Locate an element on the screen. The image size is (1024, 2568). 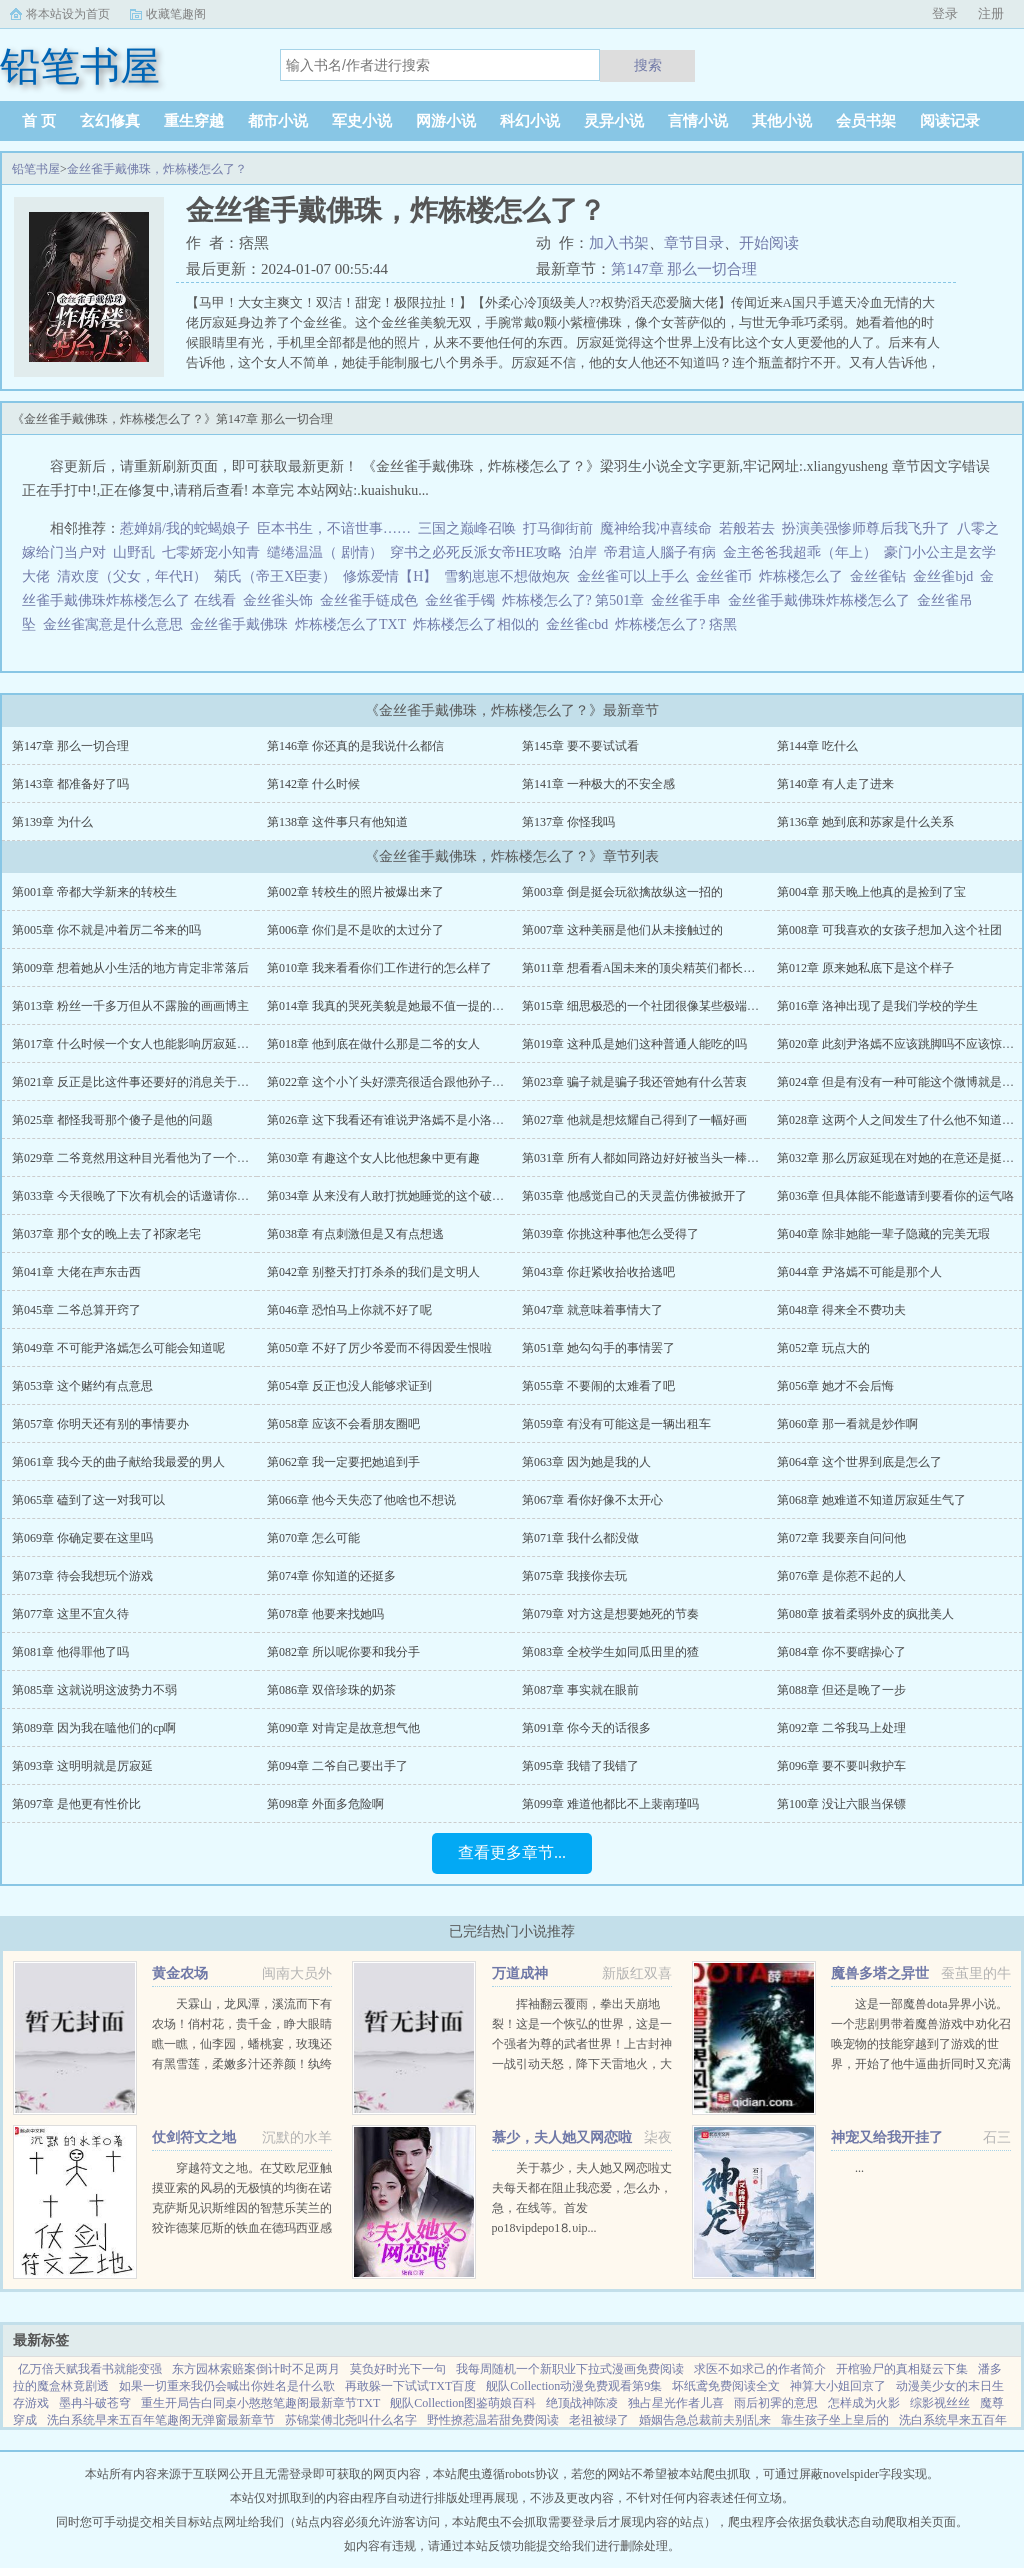
将本站设为首页 is located at coordinates (68, 14).